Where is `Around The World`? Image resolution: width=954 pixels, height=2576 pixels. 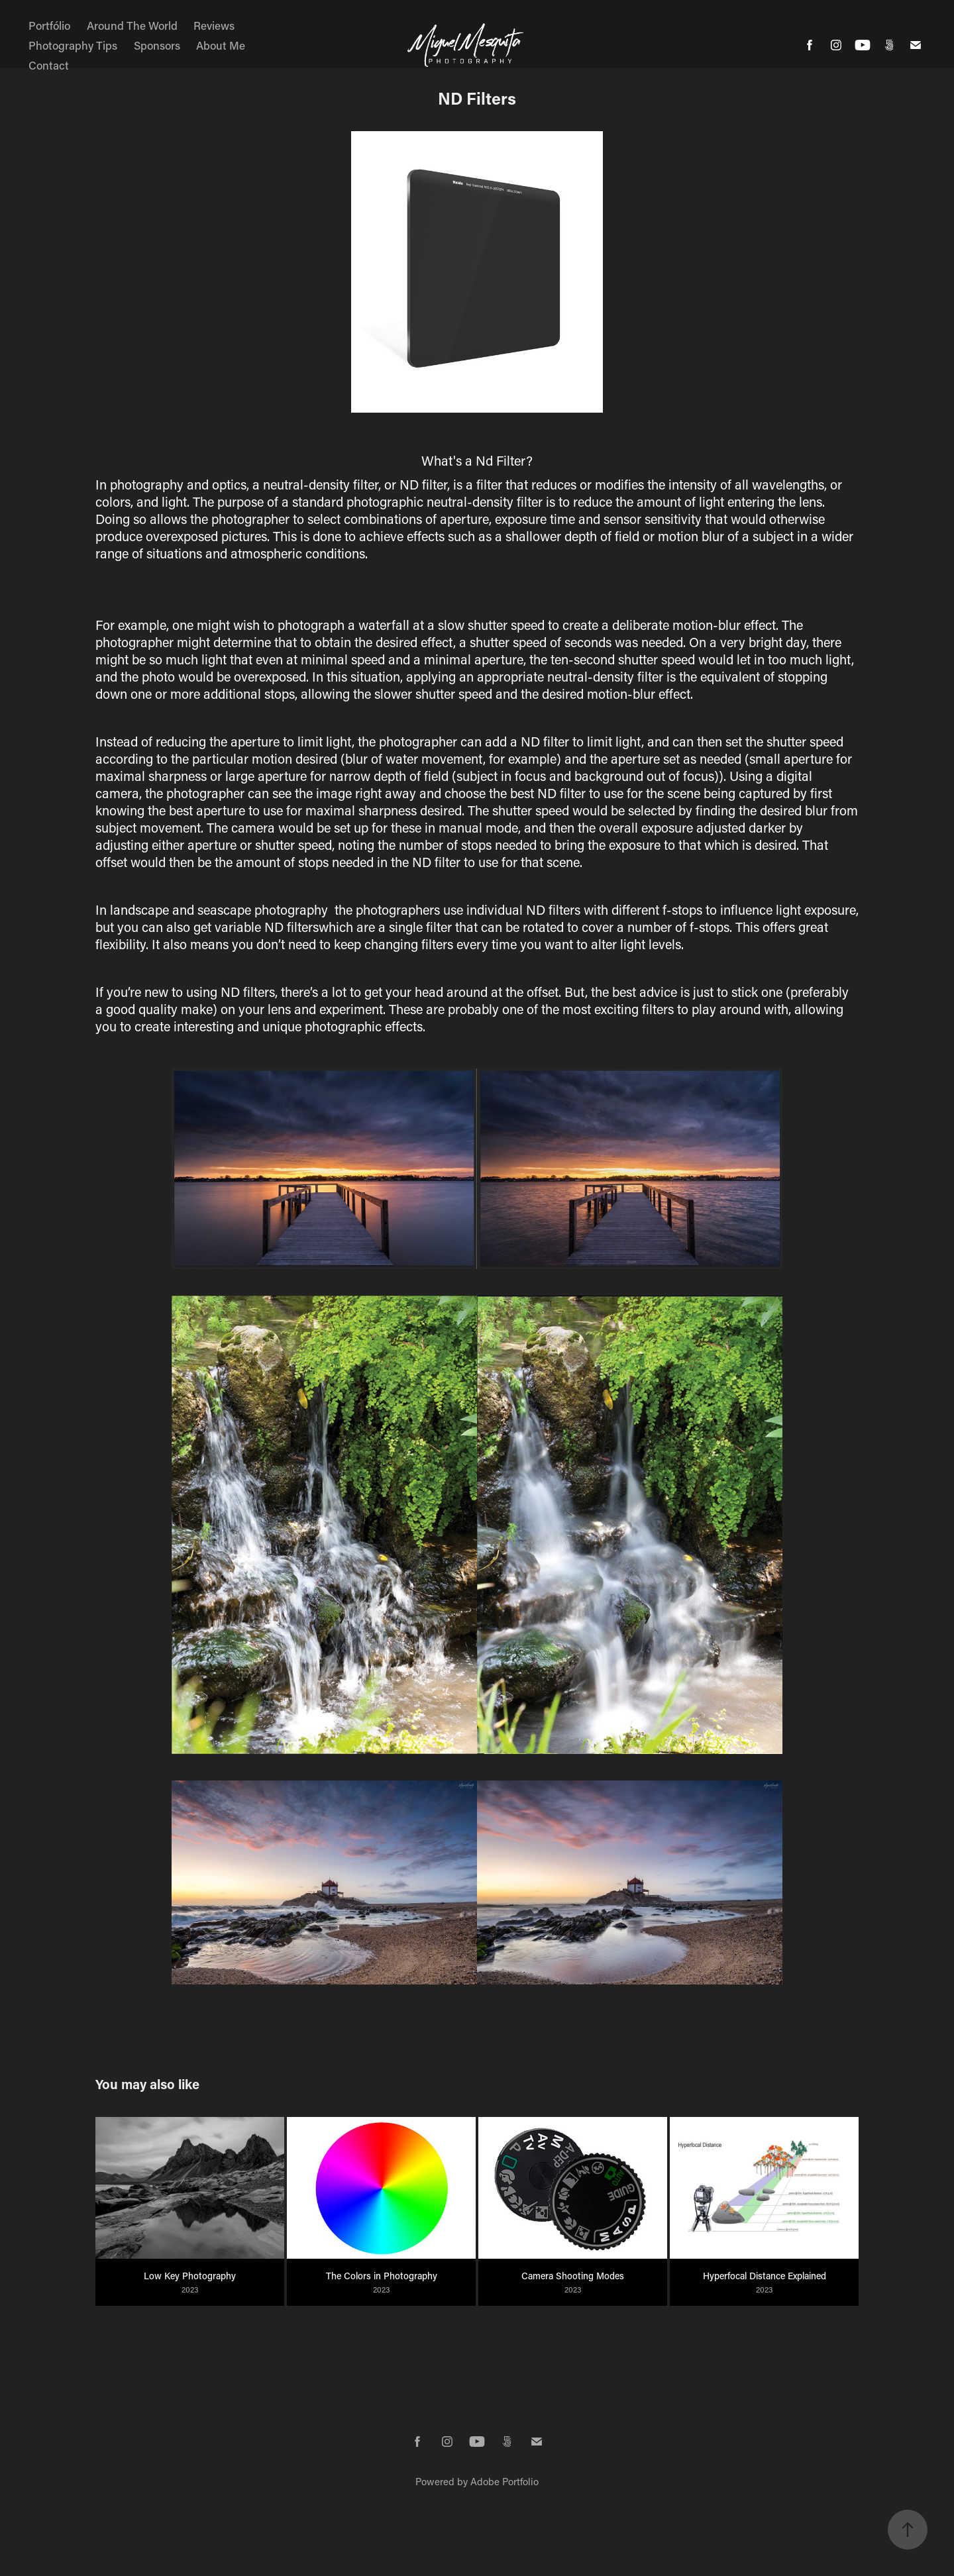
Around The World is located at coordinates (132, 25).